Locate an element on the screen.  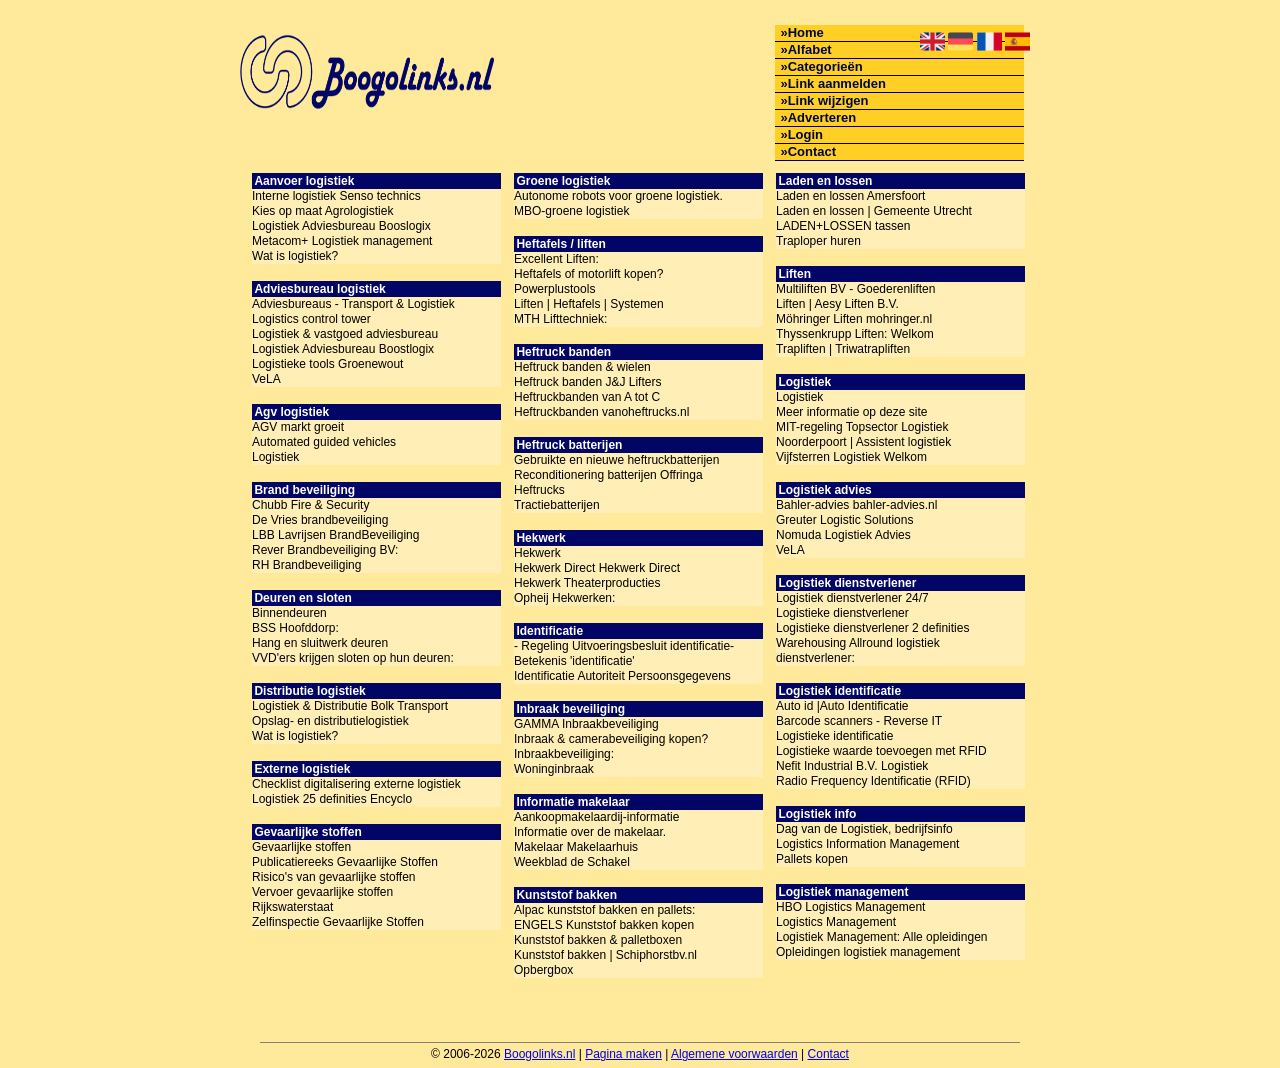
Logistiek & Distributie Bolk Transport is located at coordinates (350, 706).